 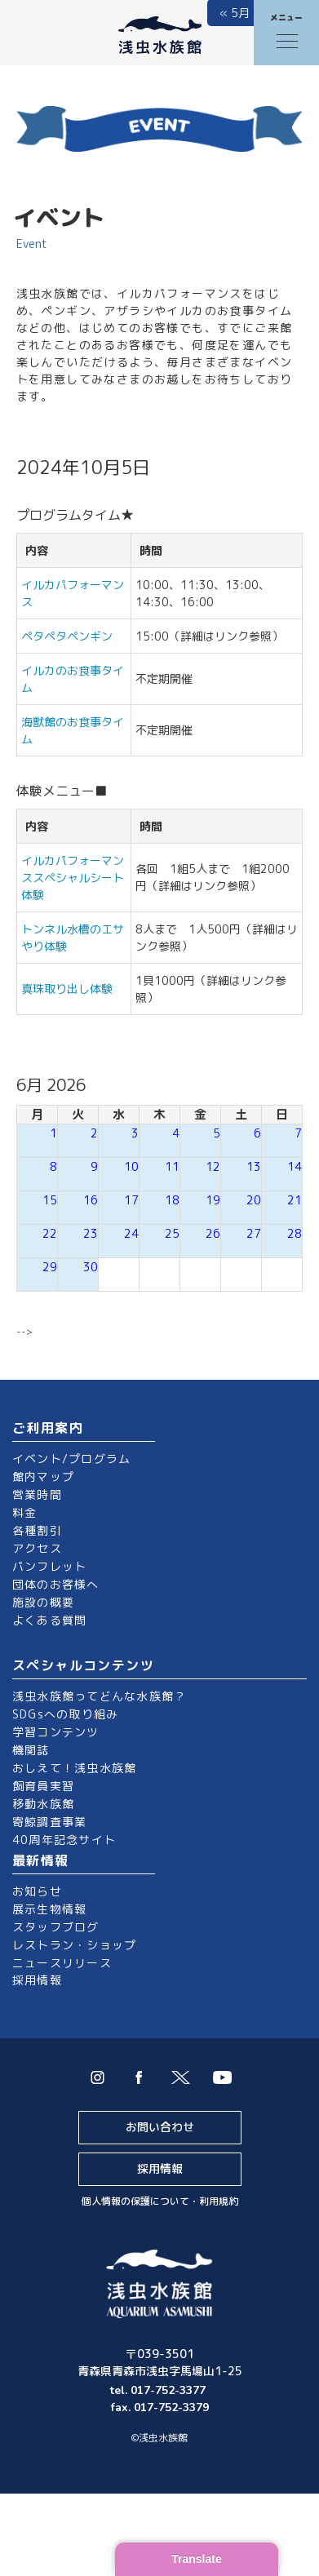 What do you see at coordinates (56, 1584) in the screenshot?
I see `団体のお客様へ` at bounding box center [56, 1584].